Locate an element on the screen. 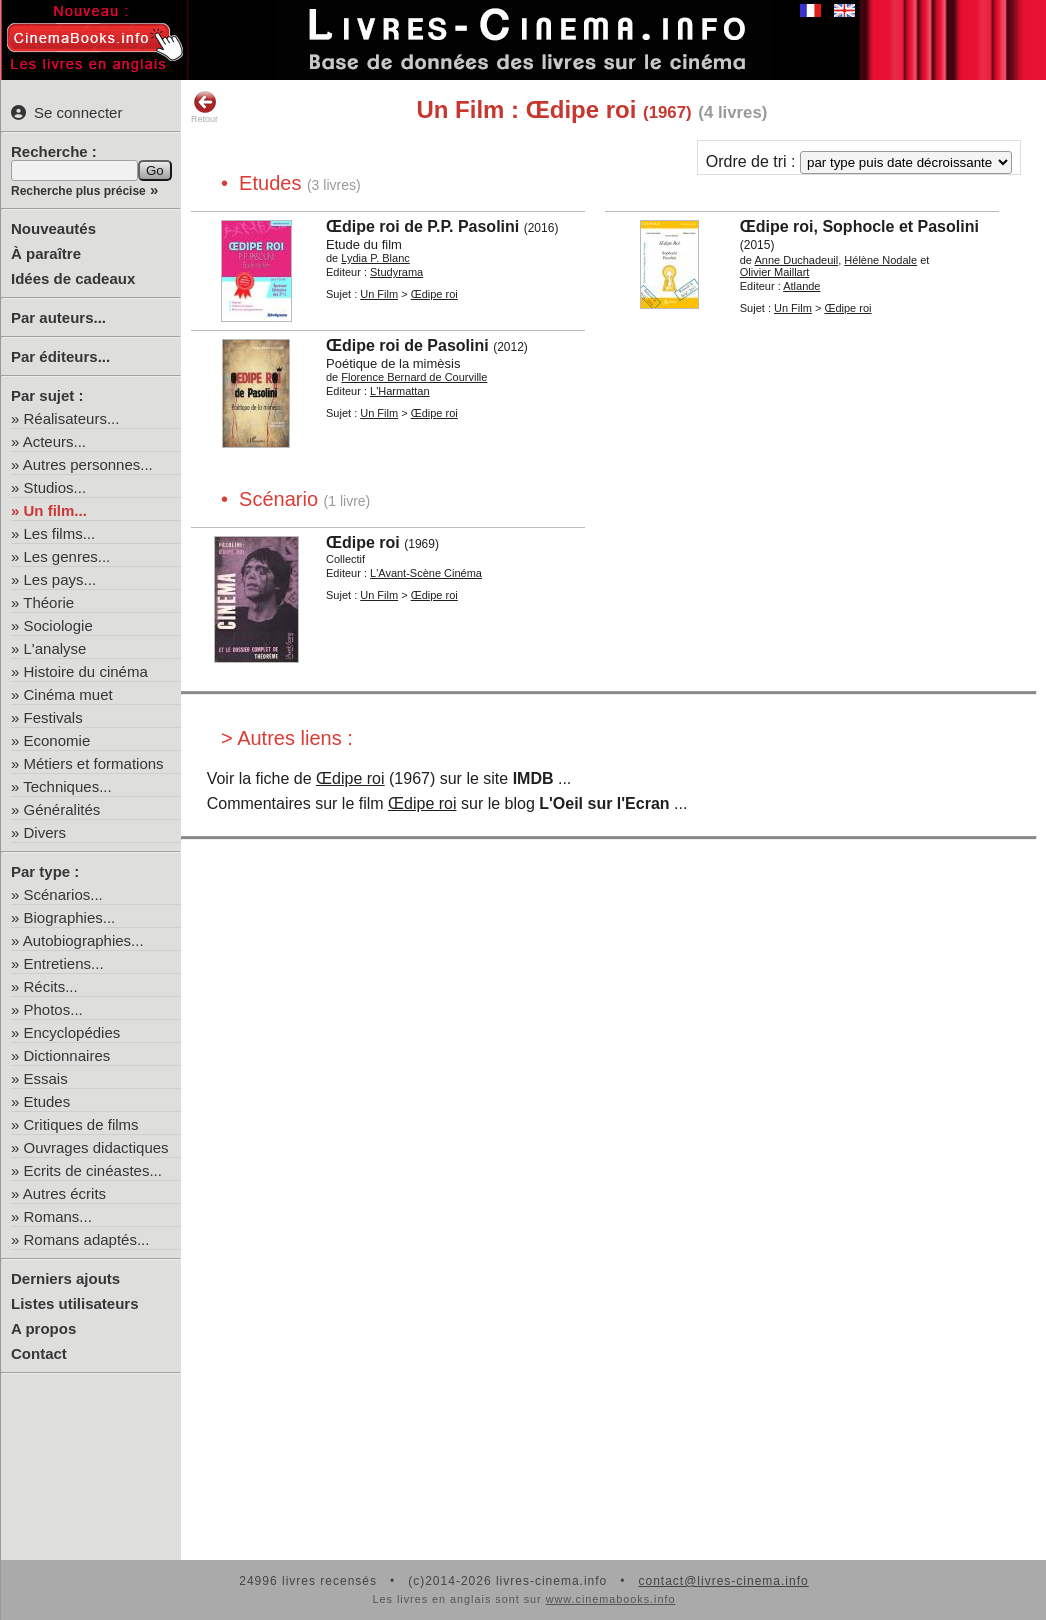 This screenshot has height=1620, width=1046. Photos... is located at coordinates (53, 1009).